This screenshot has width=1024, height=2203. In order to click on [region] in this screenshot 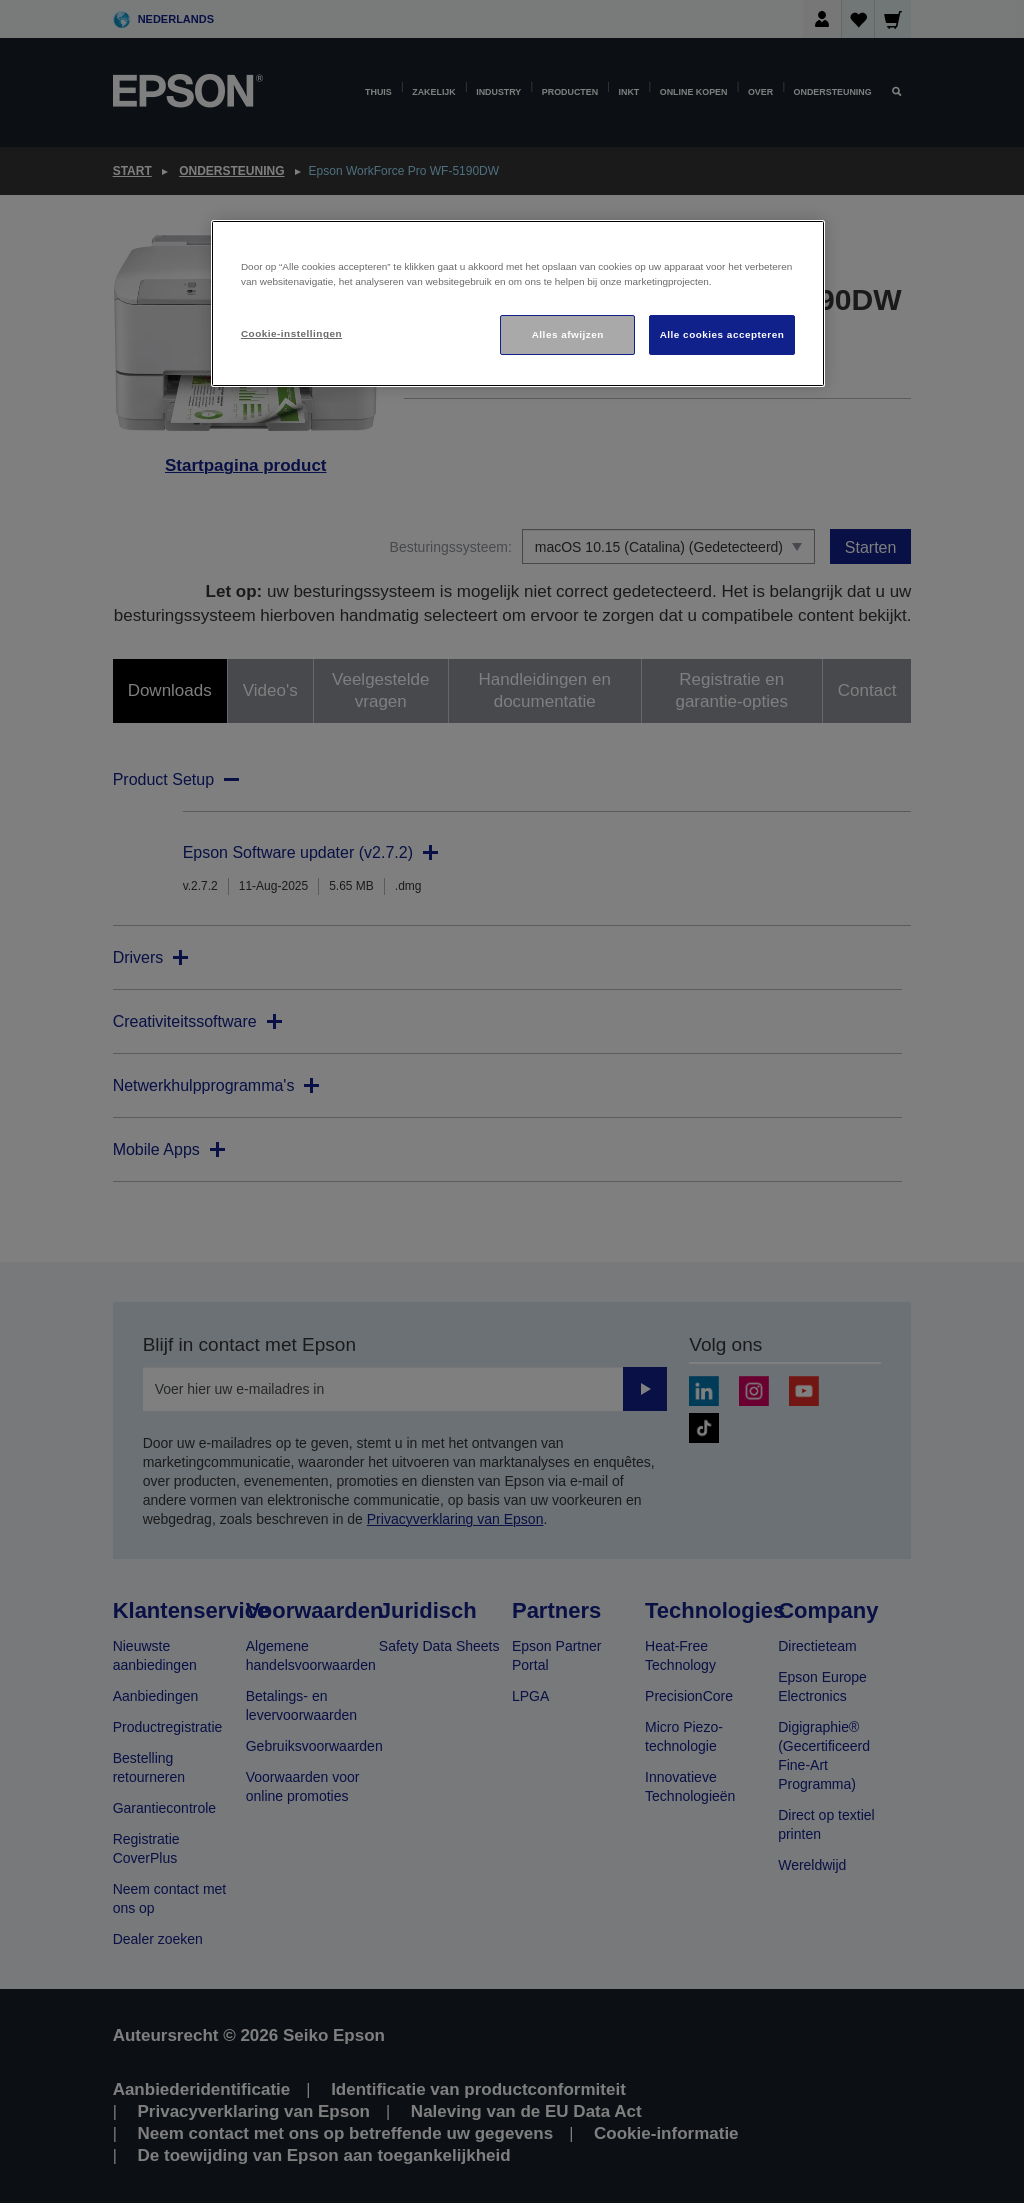, I will do `click(518, 303)`.